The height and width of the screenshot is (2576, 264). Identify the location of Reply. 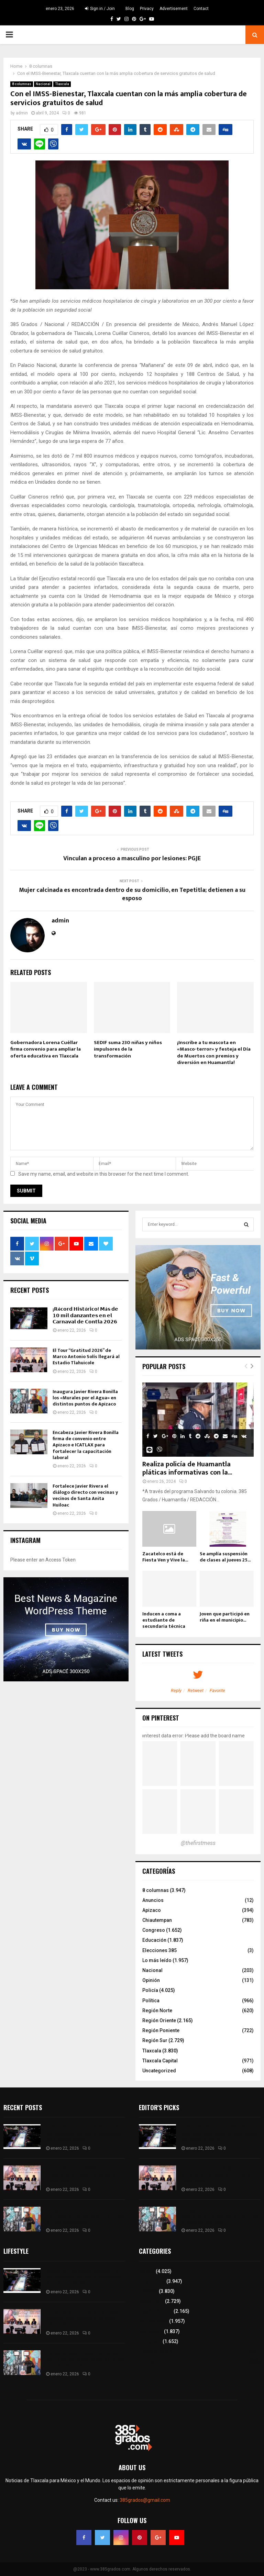
(176, 1690).